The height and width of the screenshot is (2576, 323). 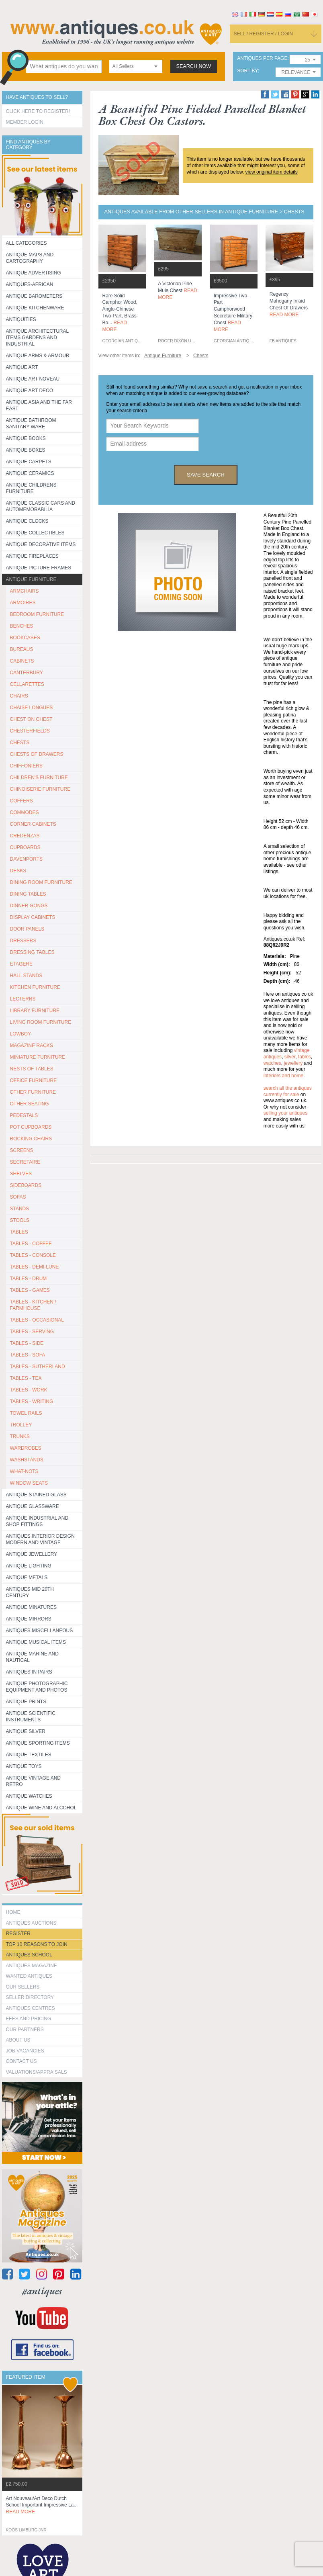 I want to click on Antique Stained Glass, so click(x=36, y=1495).